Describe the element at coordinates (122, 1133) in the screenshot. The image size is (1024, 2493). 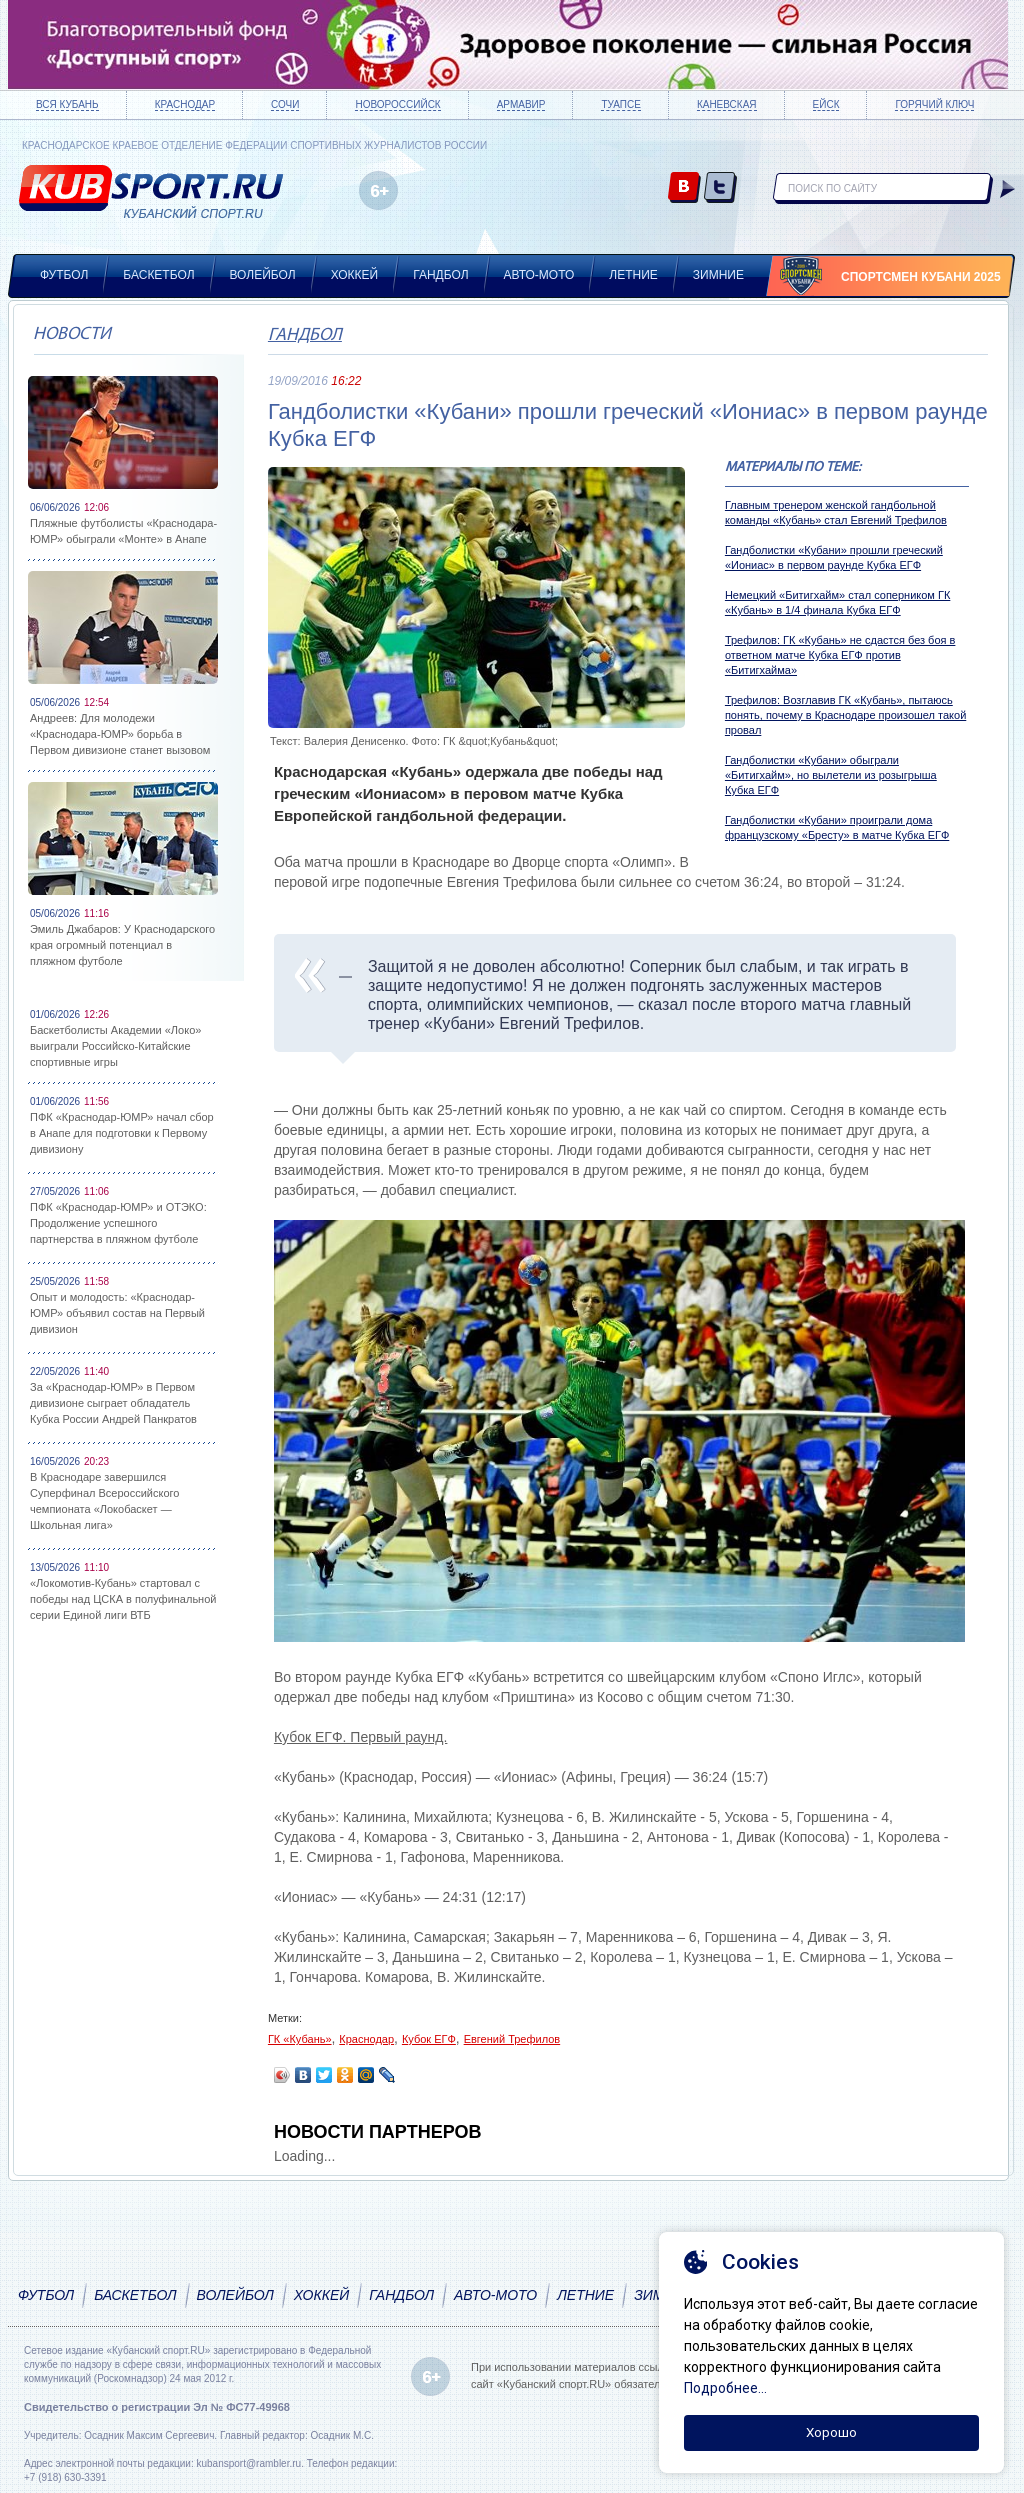
I see `ПФК «Краснодар-ЮМР» начал сбор в Анапе для подготовки к Первому дивизиону` at that location.